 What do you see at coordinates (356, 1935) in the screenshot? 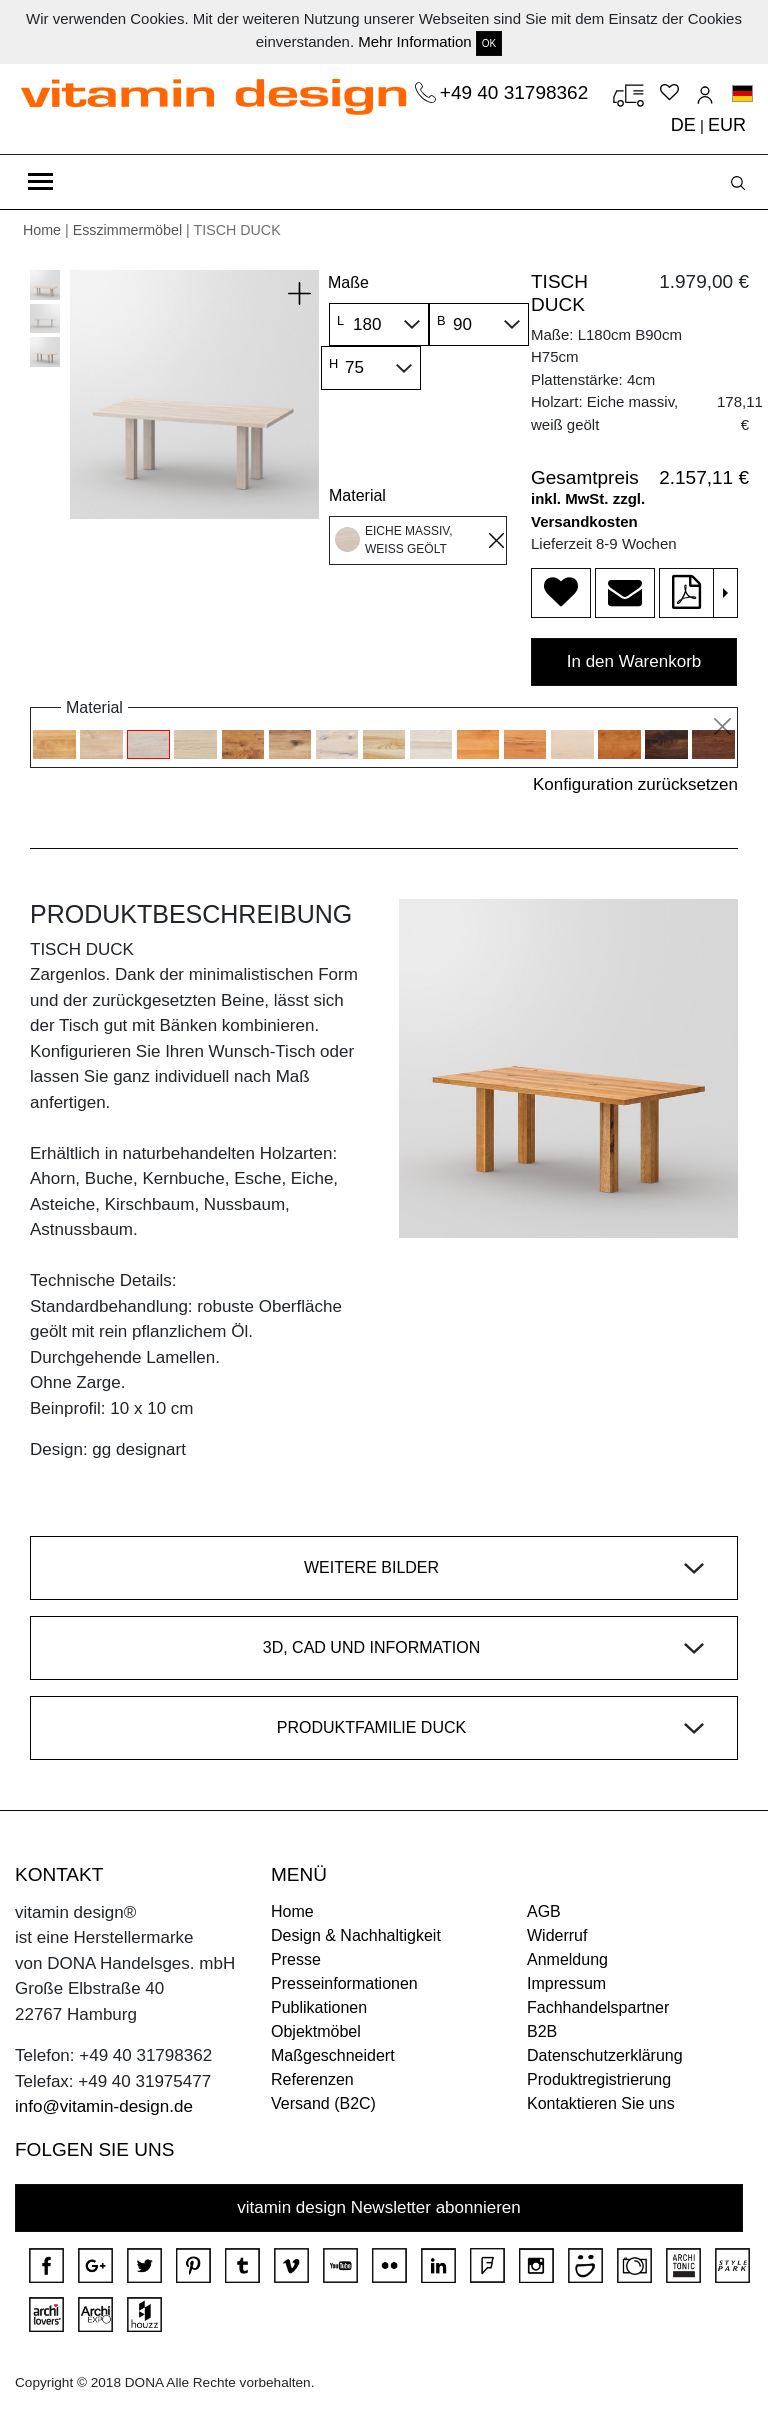
I see `Design & Nachhaltigkeit` at bounding box center [356, 1935].